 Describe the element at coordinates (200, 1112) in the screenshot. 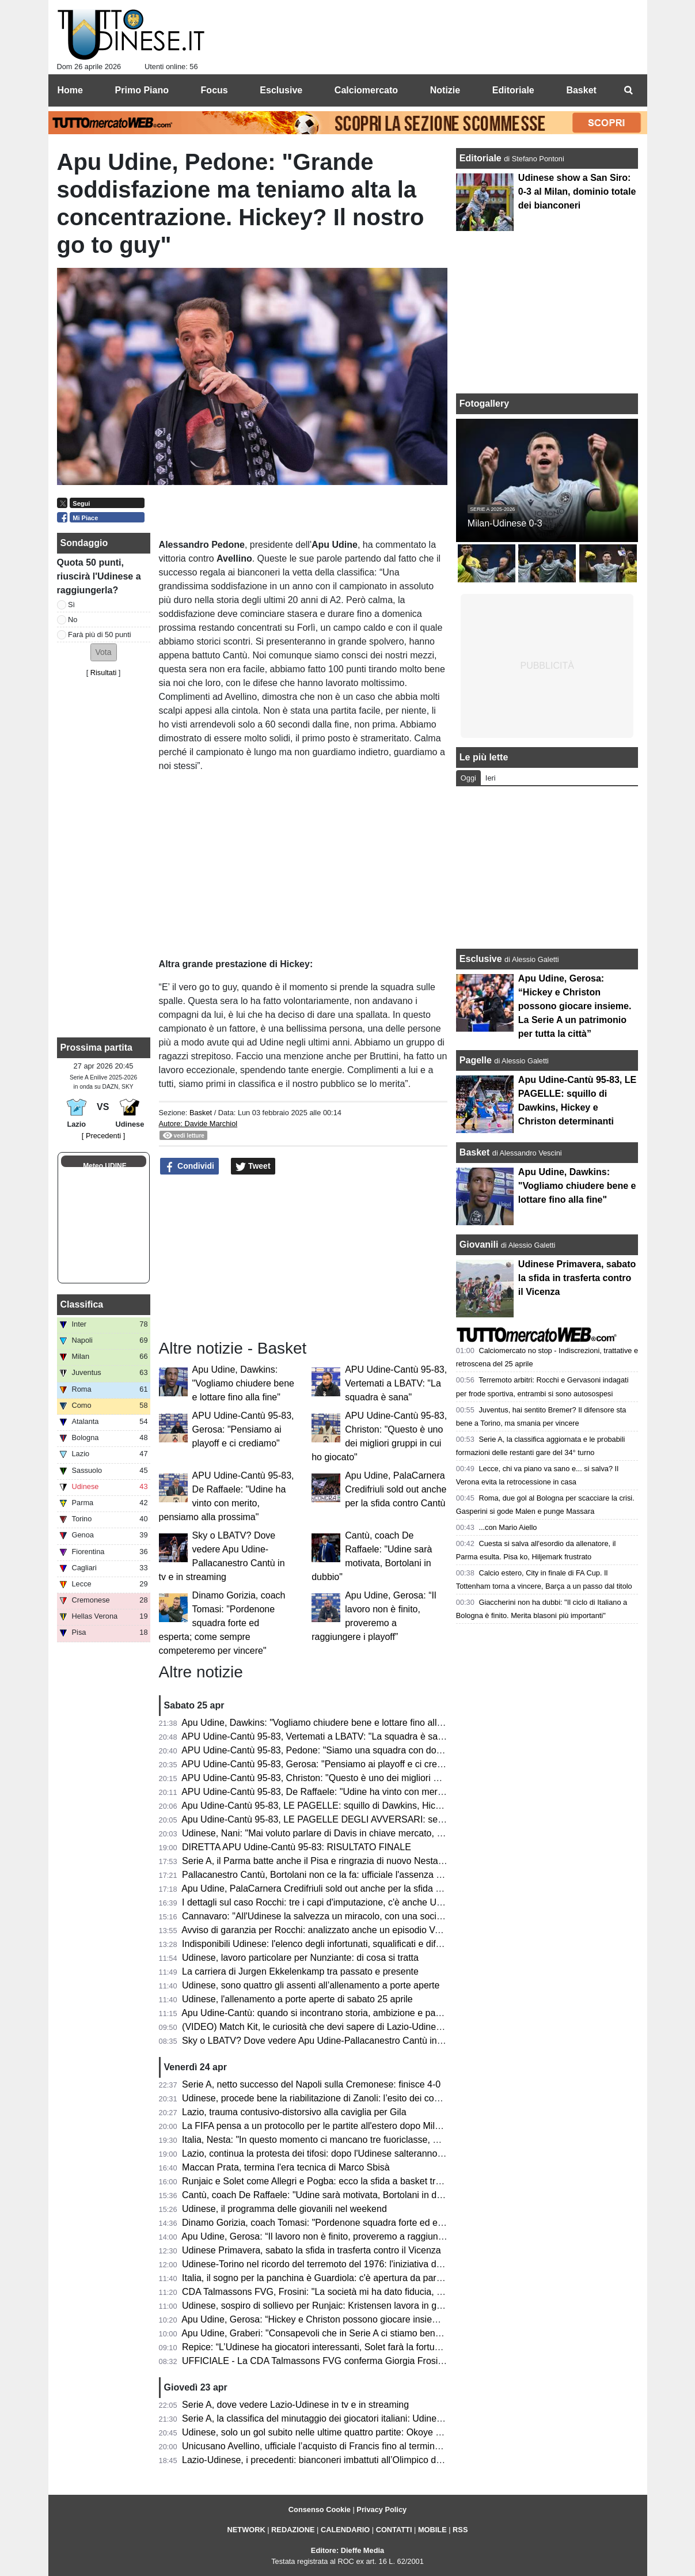

I see `Basket` at that location.